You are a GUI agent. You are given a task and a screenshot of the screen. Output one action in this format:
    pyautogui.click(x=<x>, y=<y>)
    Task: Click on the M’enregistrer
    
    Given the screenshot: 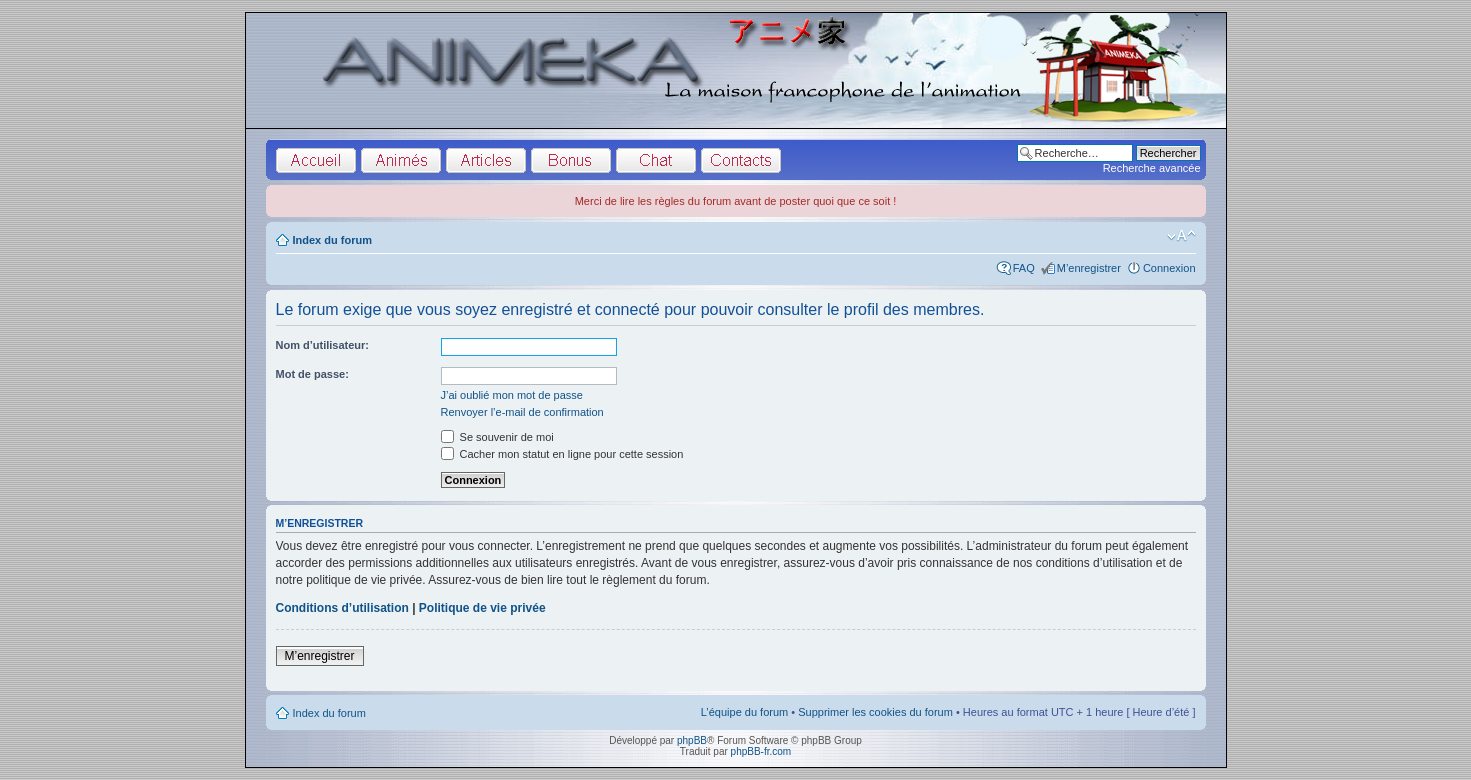 What is the action you would take?
    pyautogui.click(x=1089, y=268)
    